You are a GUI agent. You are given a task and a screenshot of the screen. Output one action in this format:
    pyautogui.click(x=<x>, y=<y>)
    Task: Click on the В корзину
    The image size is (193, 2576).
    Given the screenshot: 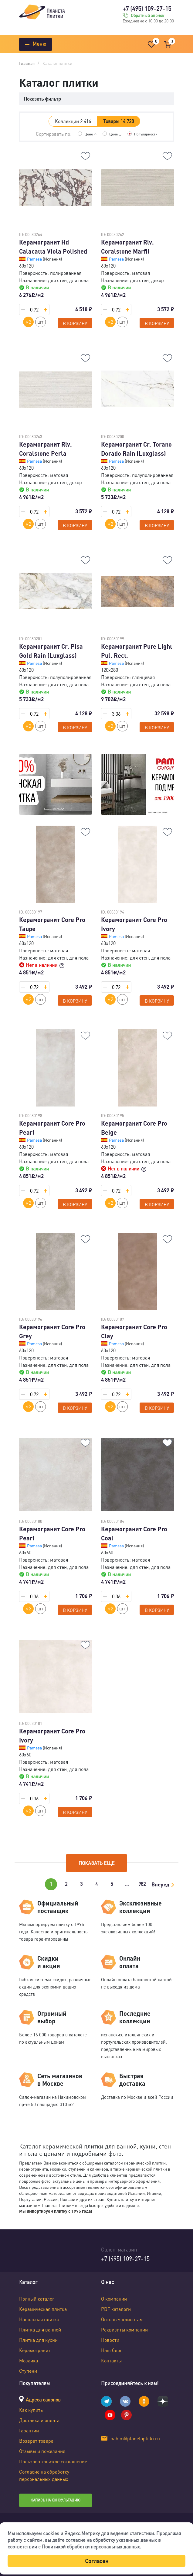 What is the action you would take?
    pyautogui.click(x=75, y=323)
    